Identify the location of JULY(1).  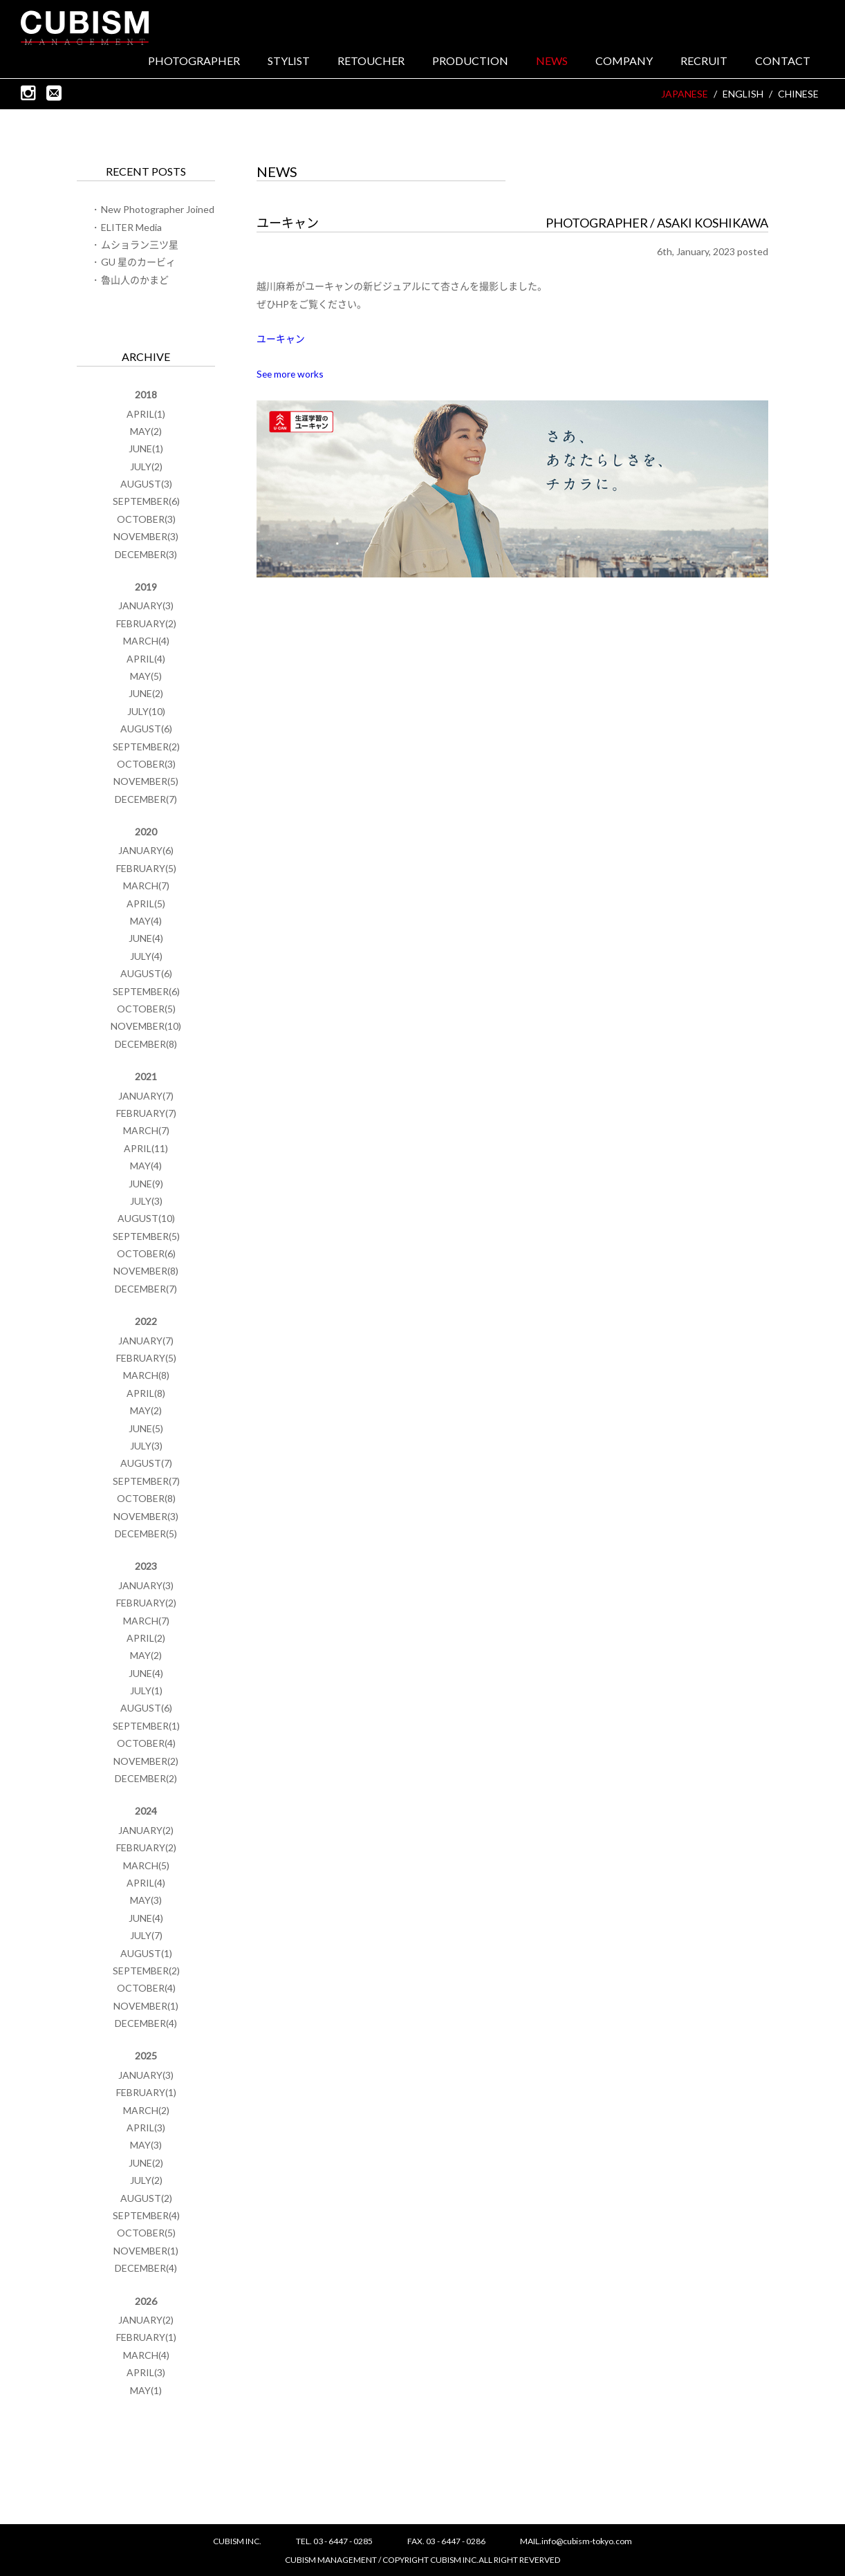
(146, 1692).